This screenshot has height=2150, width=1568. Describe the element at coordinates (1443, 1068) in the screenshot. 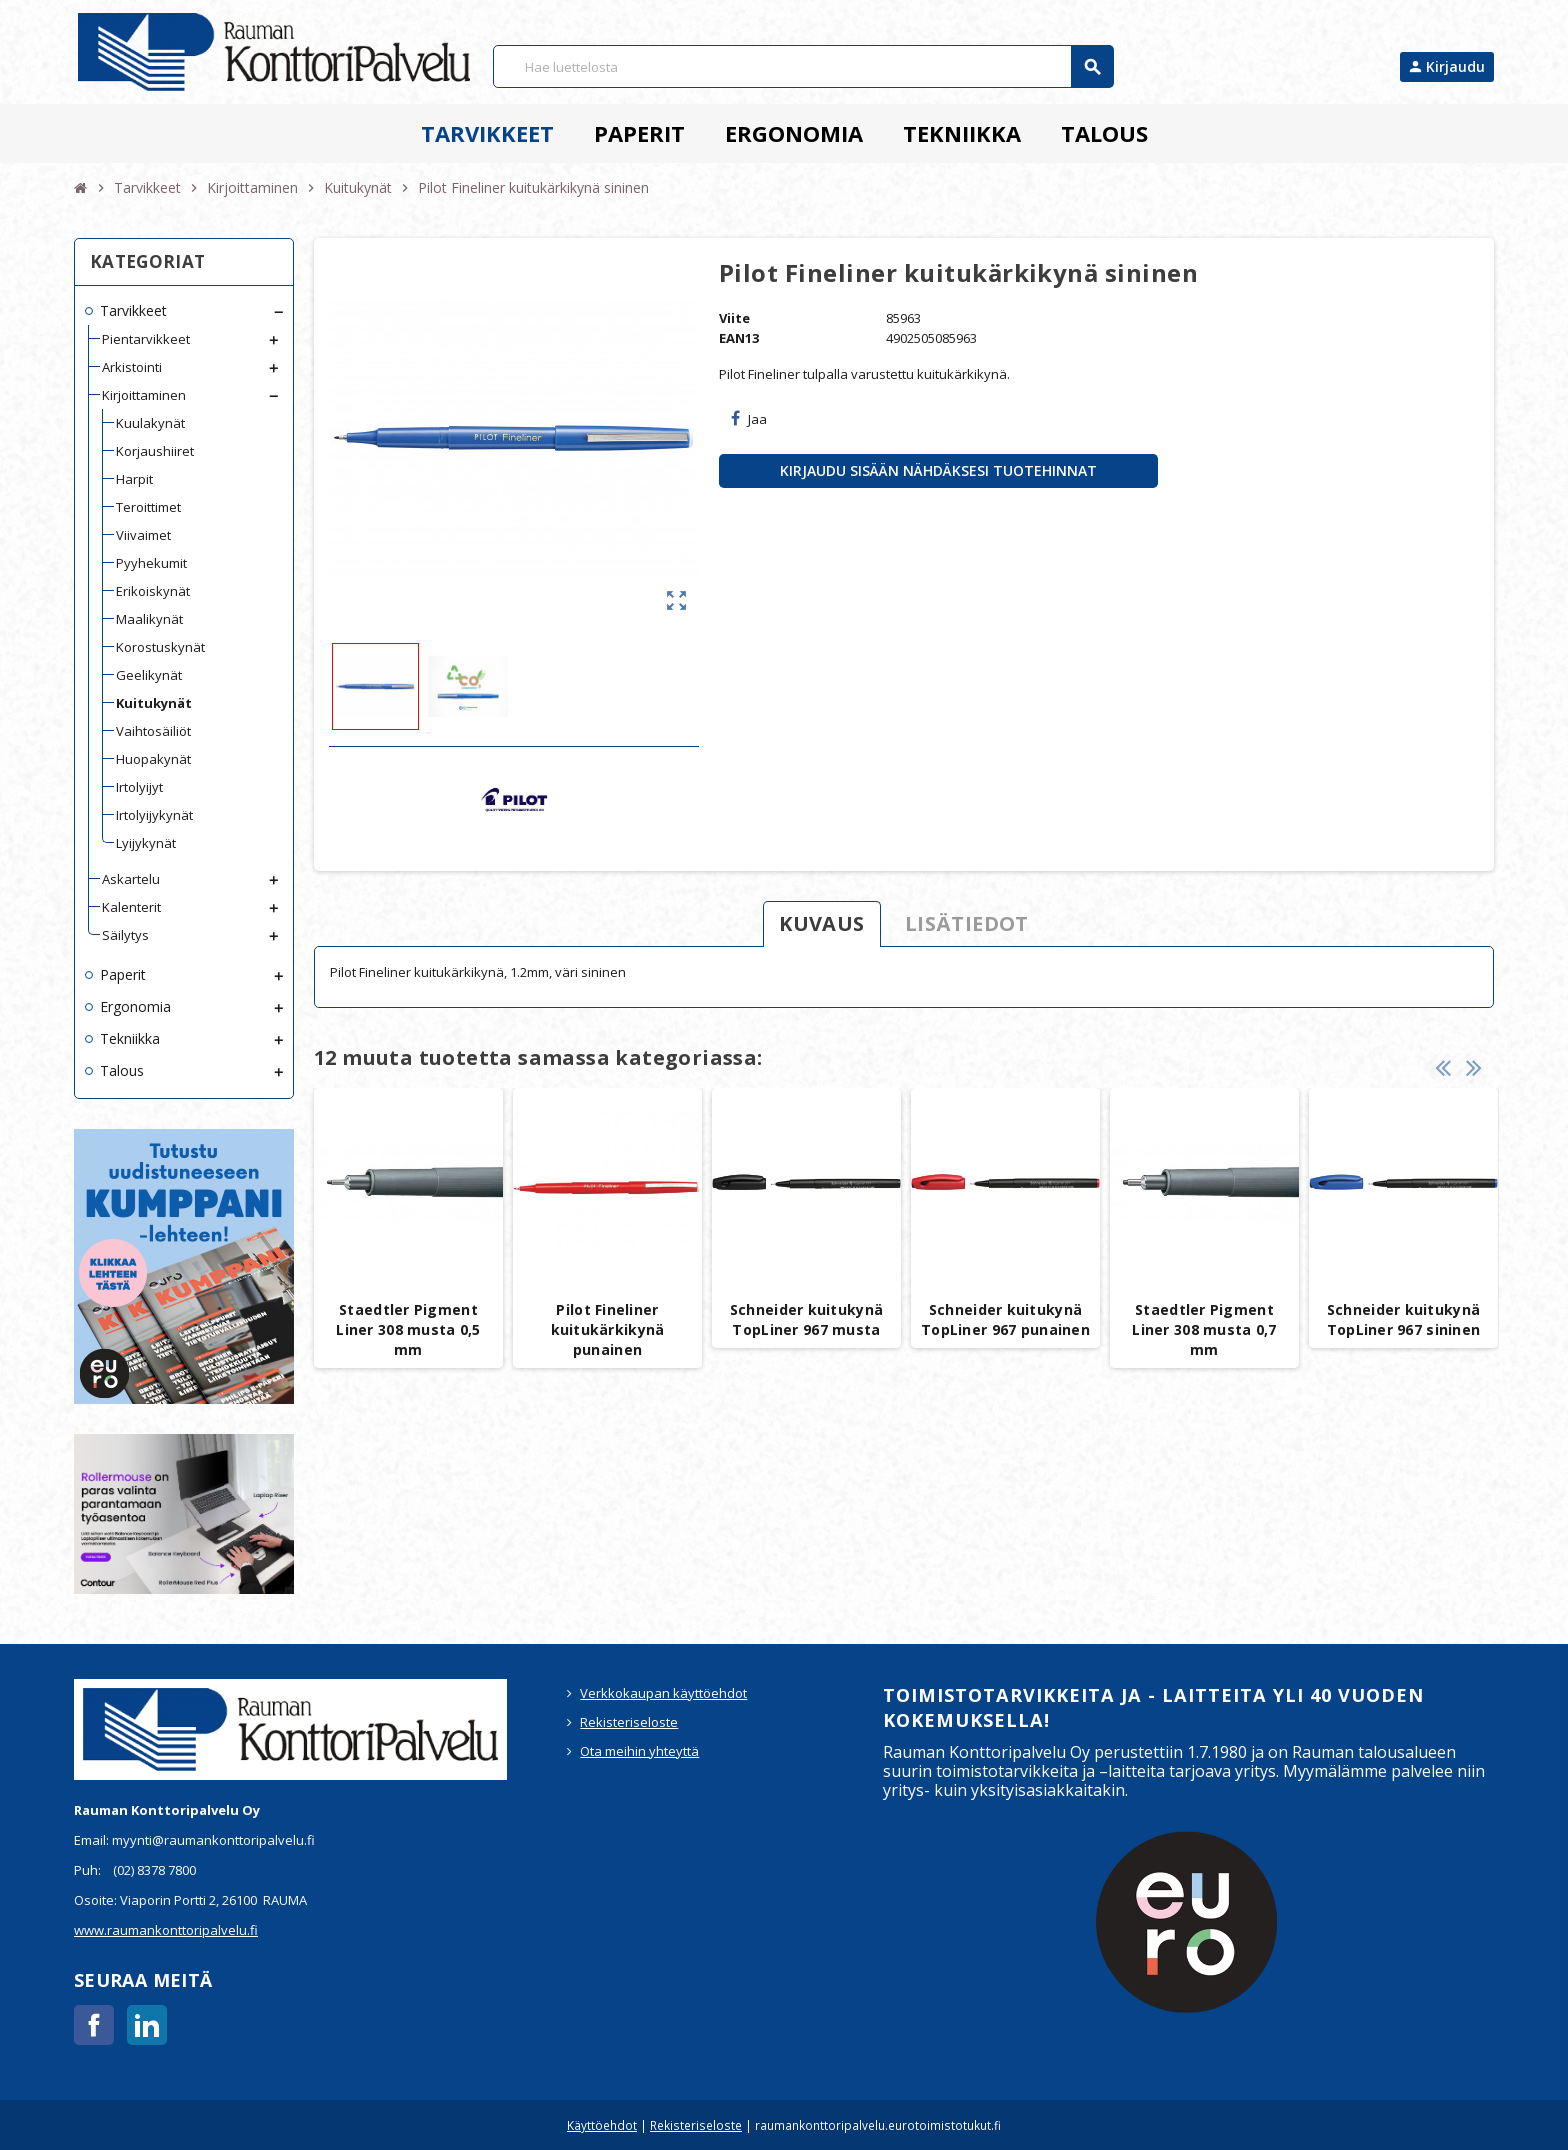

I see `Previous` at that location.